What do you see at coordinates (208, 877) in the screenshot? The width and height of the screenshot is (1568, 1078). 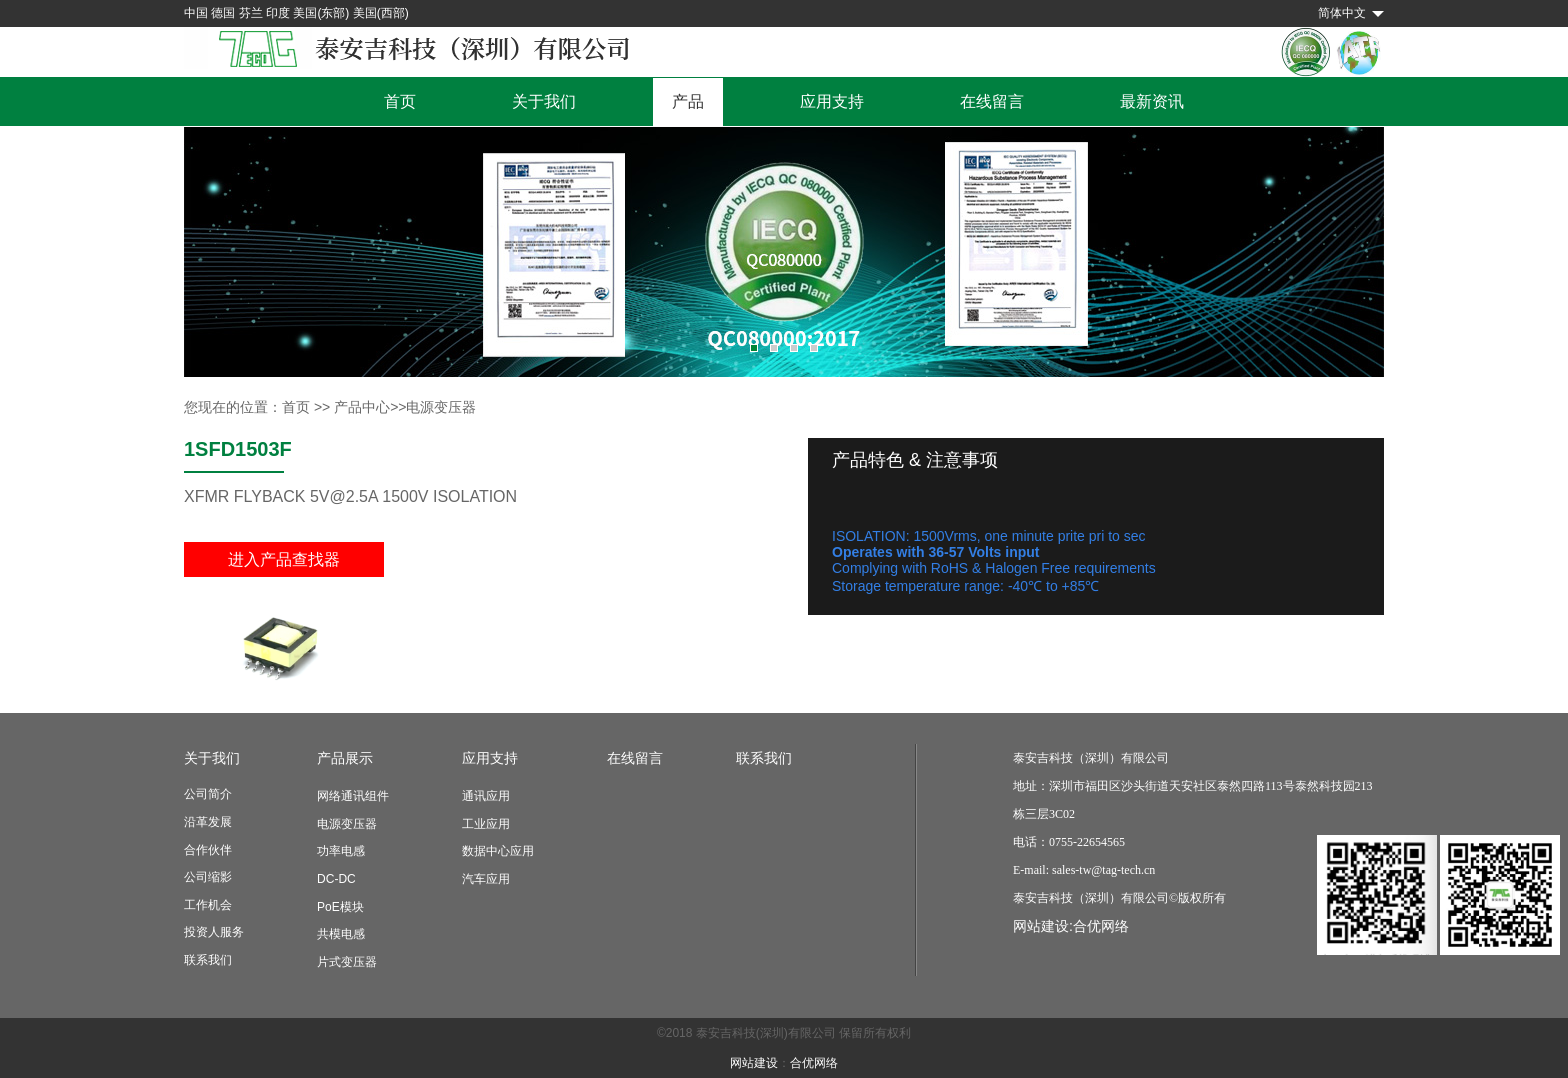 I see `公司缩影` at bounding box center [208, 877].